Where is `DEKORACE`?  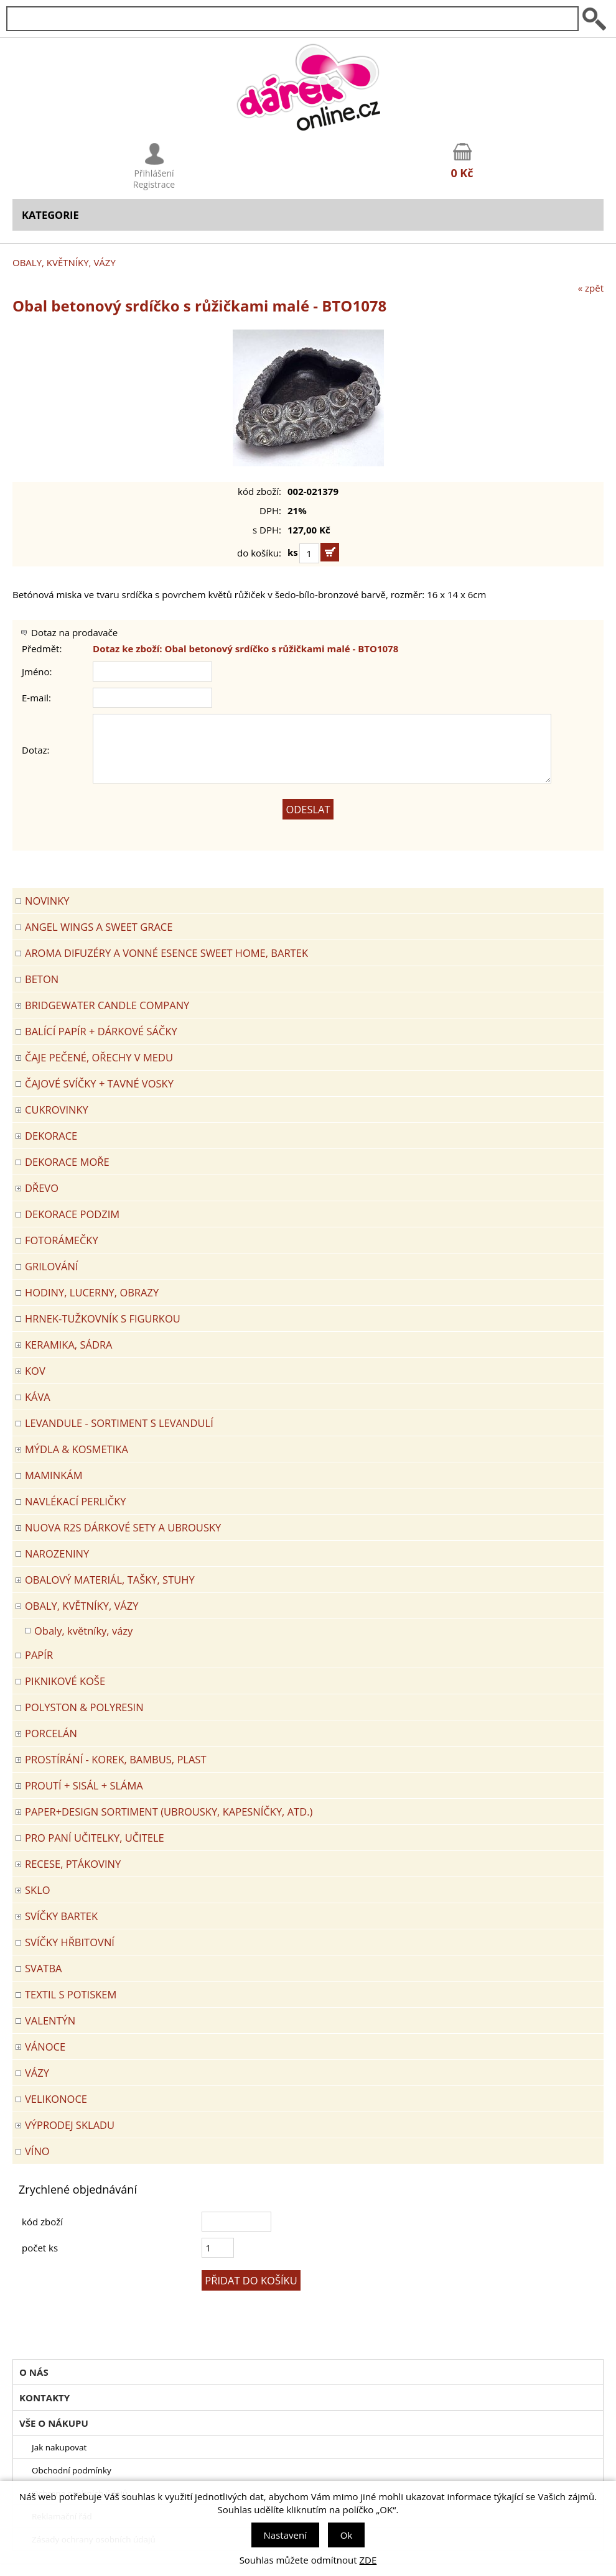 DEKORACE is located at coordinates (51, 1136).